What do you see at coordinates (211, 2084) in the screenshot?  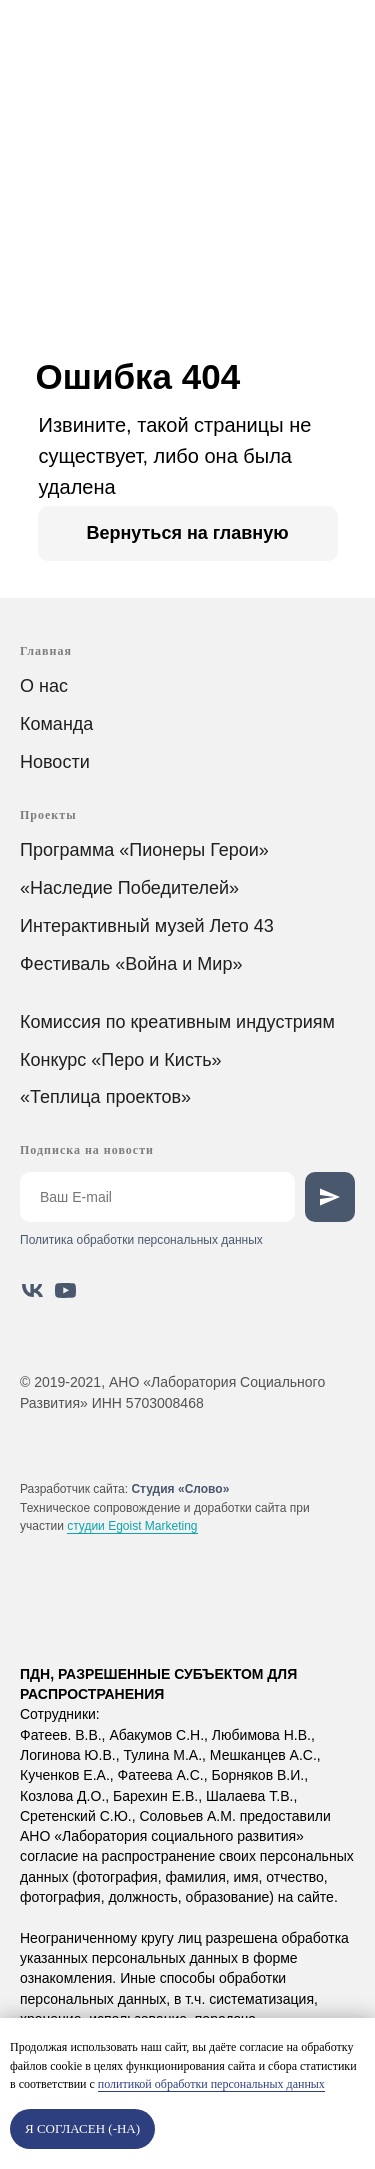 I see `политикой обработки персональных данных` at bounding box center [211, 2084].